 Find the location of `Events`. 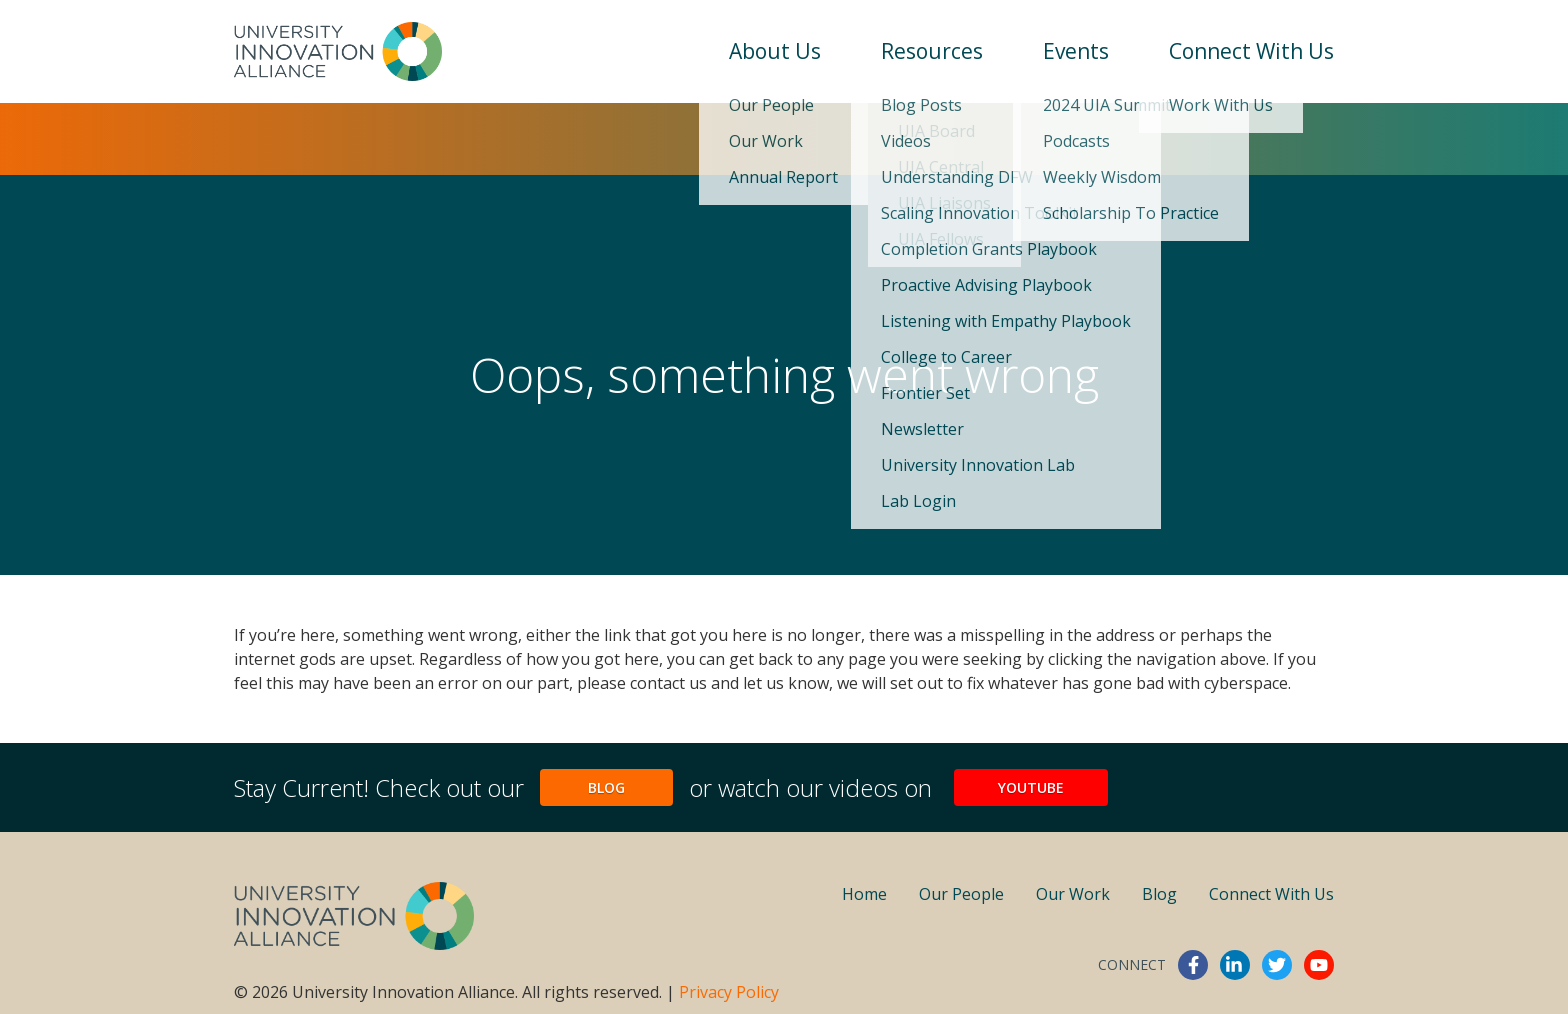

Events is located at coordinates (1076, 51).